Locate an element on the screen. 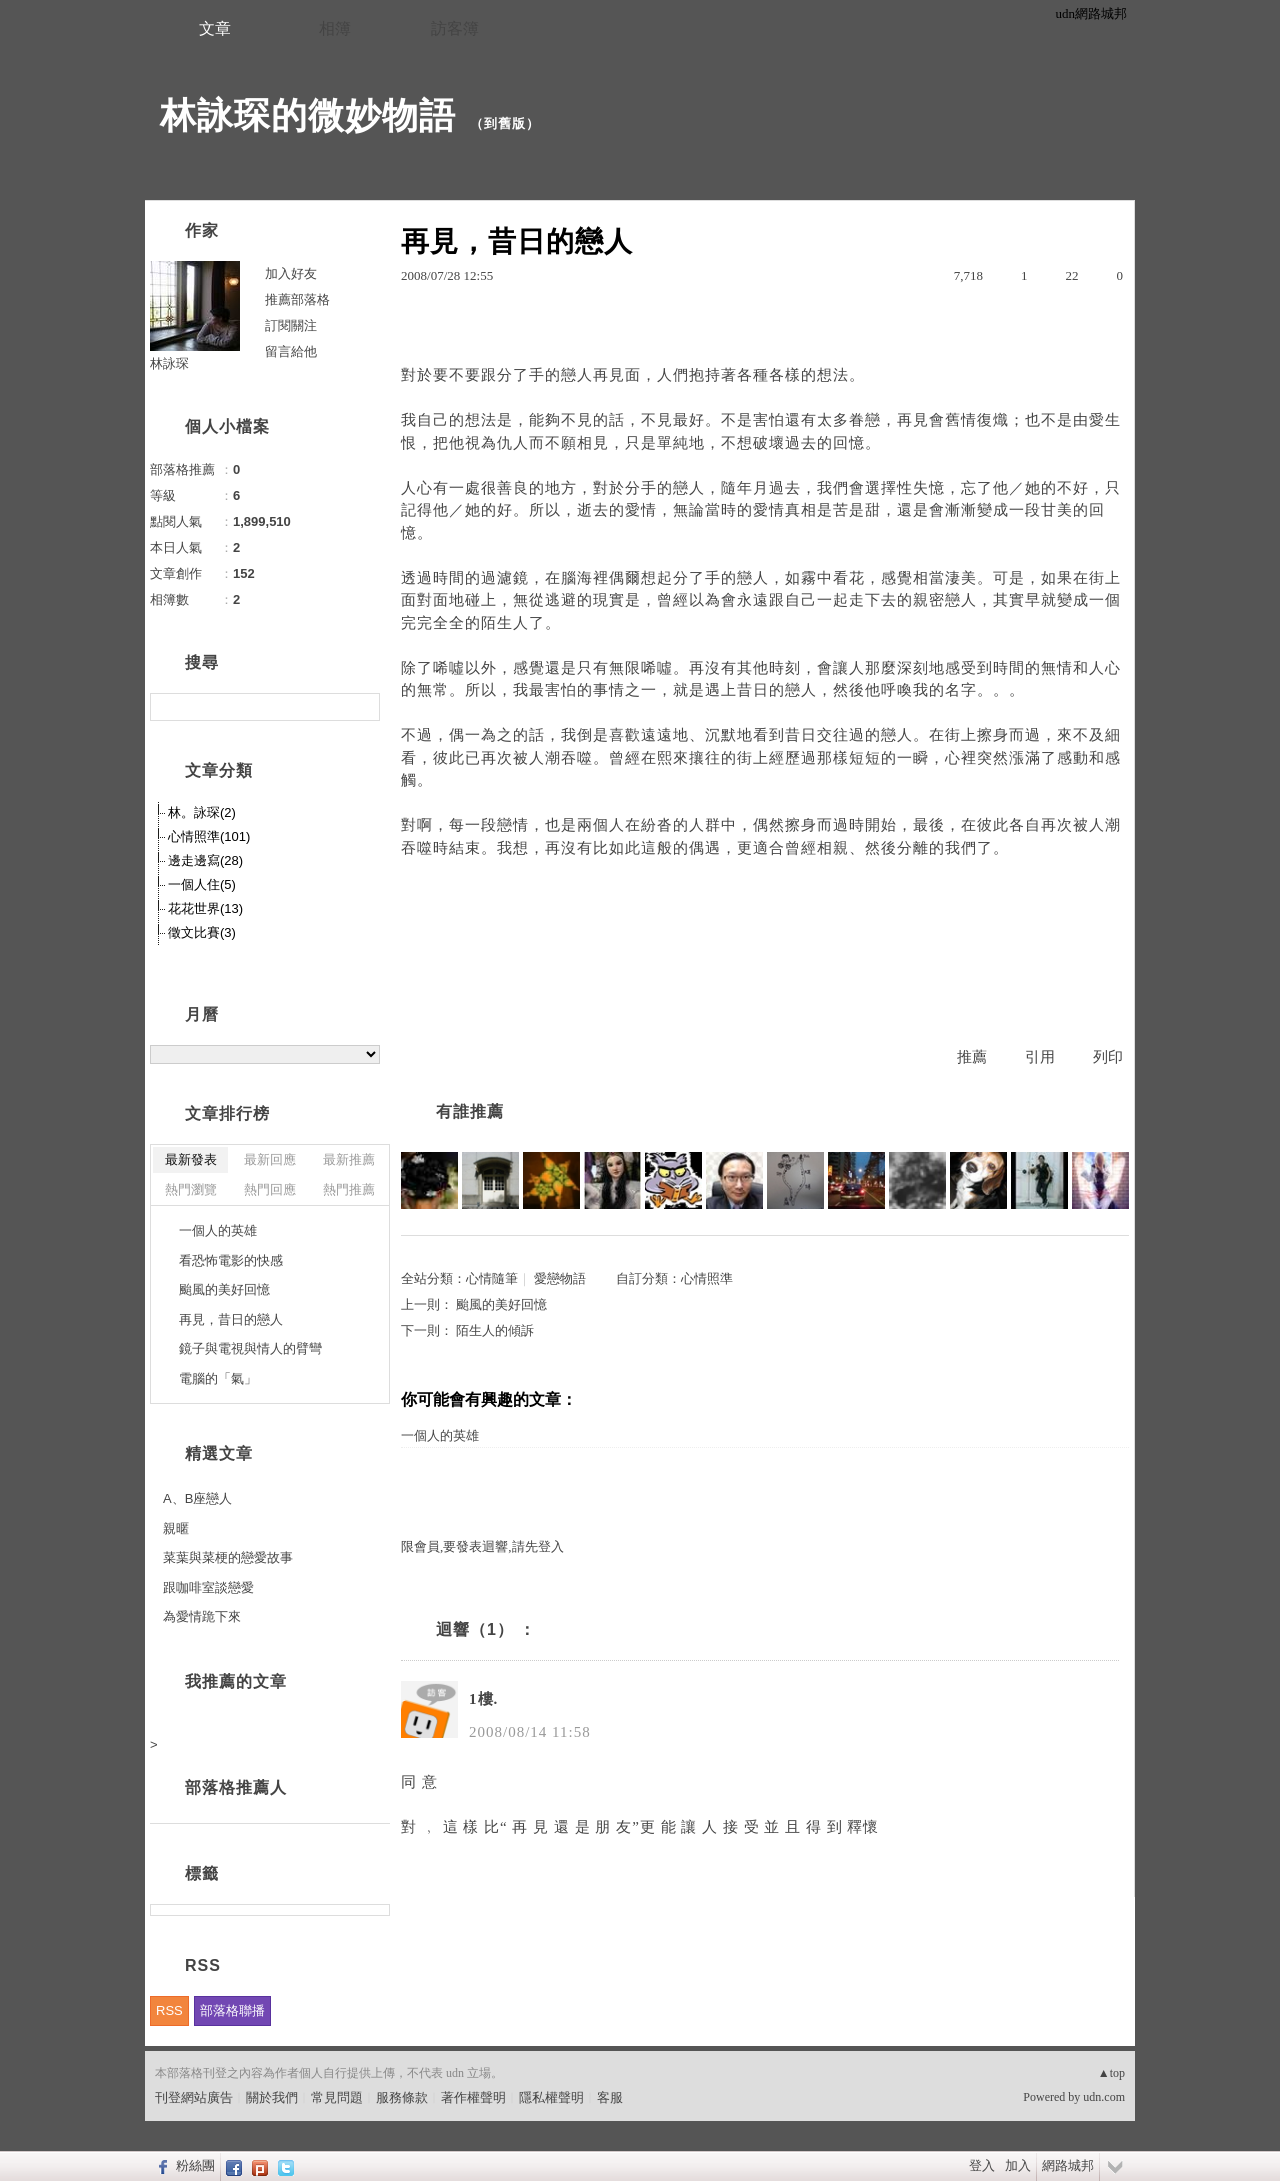  邊走邊寫(28) is located at coordinates (205, 860).